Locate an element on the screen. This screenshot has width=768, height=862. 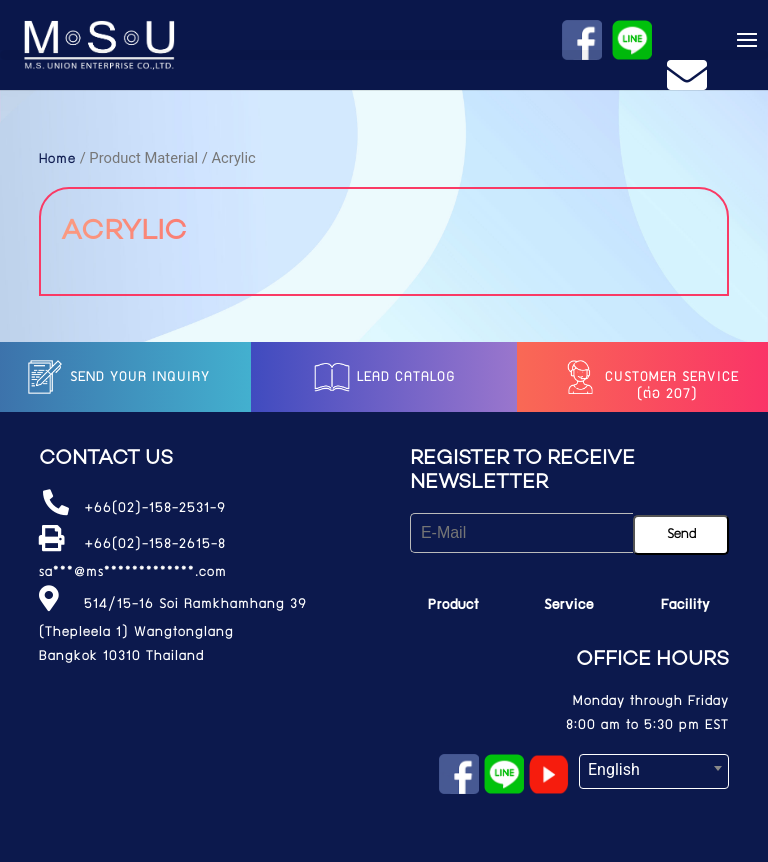
Product is located at coordinates (453, 606).